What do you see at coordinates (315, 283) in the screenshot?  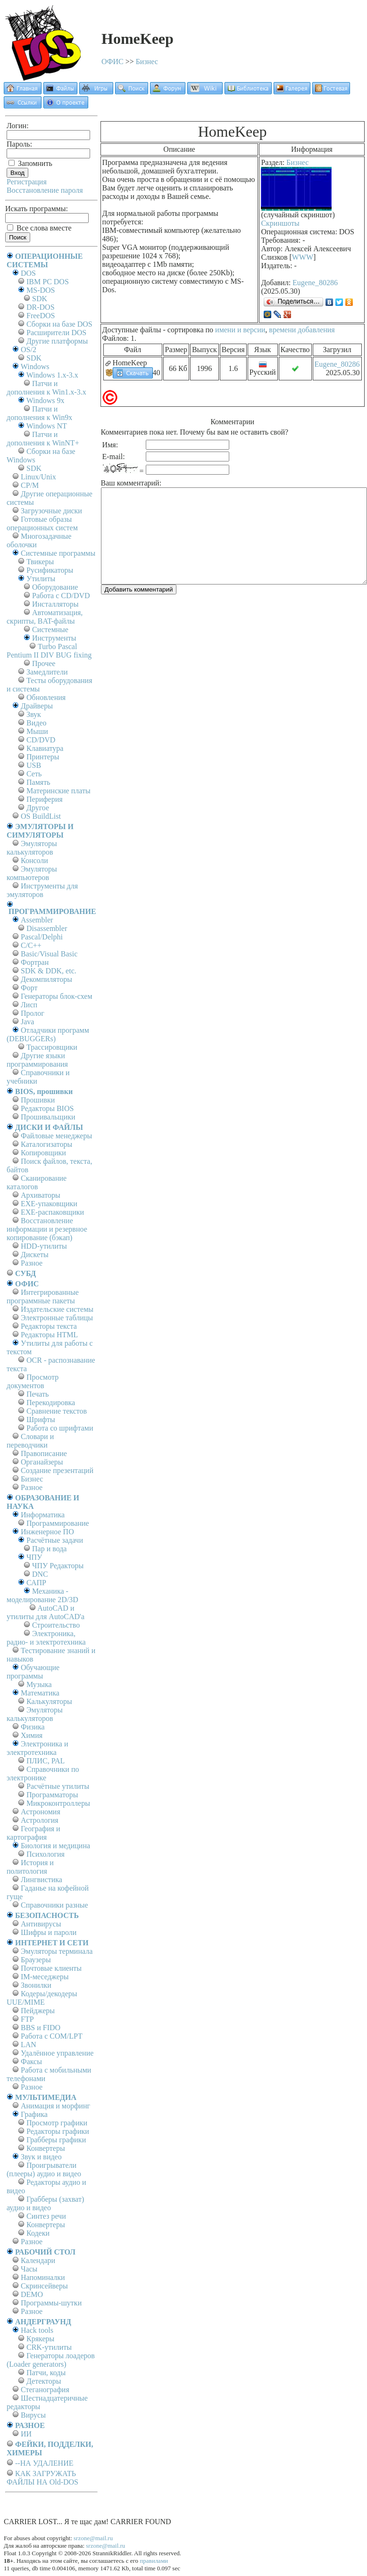 I see `Eugene_80286` at bounding box center [315, 283].